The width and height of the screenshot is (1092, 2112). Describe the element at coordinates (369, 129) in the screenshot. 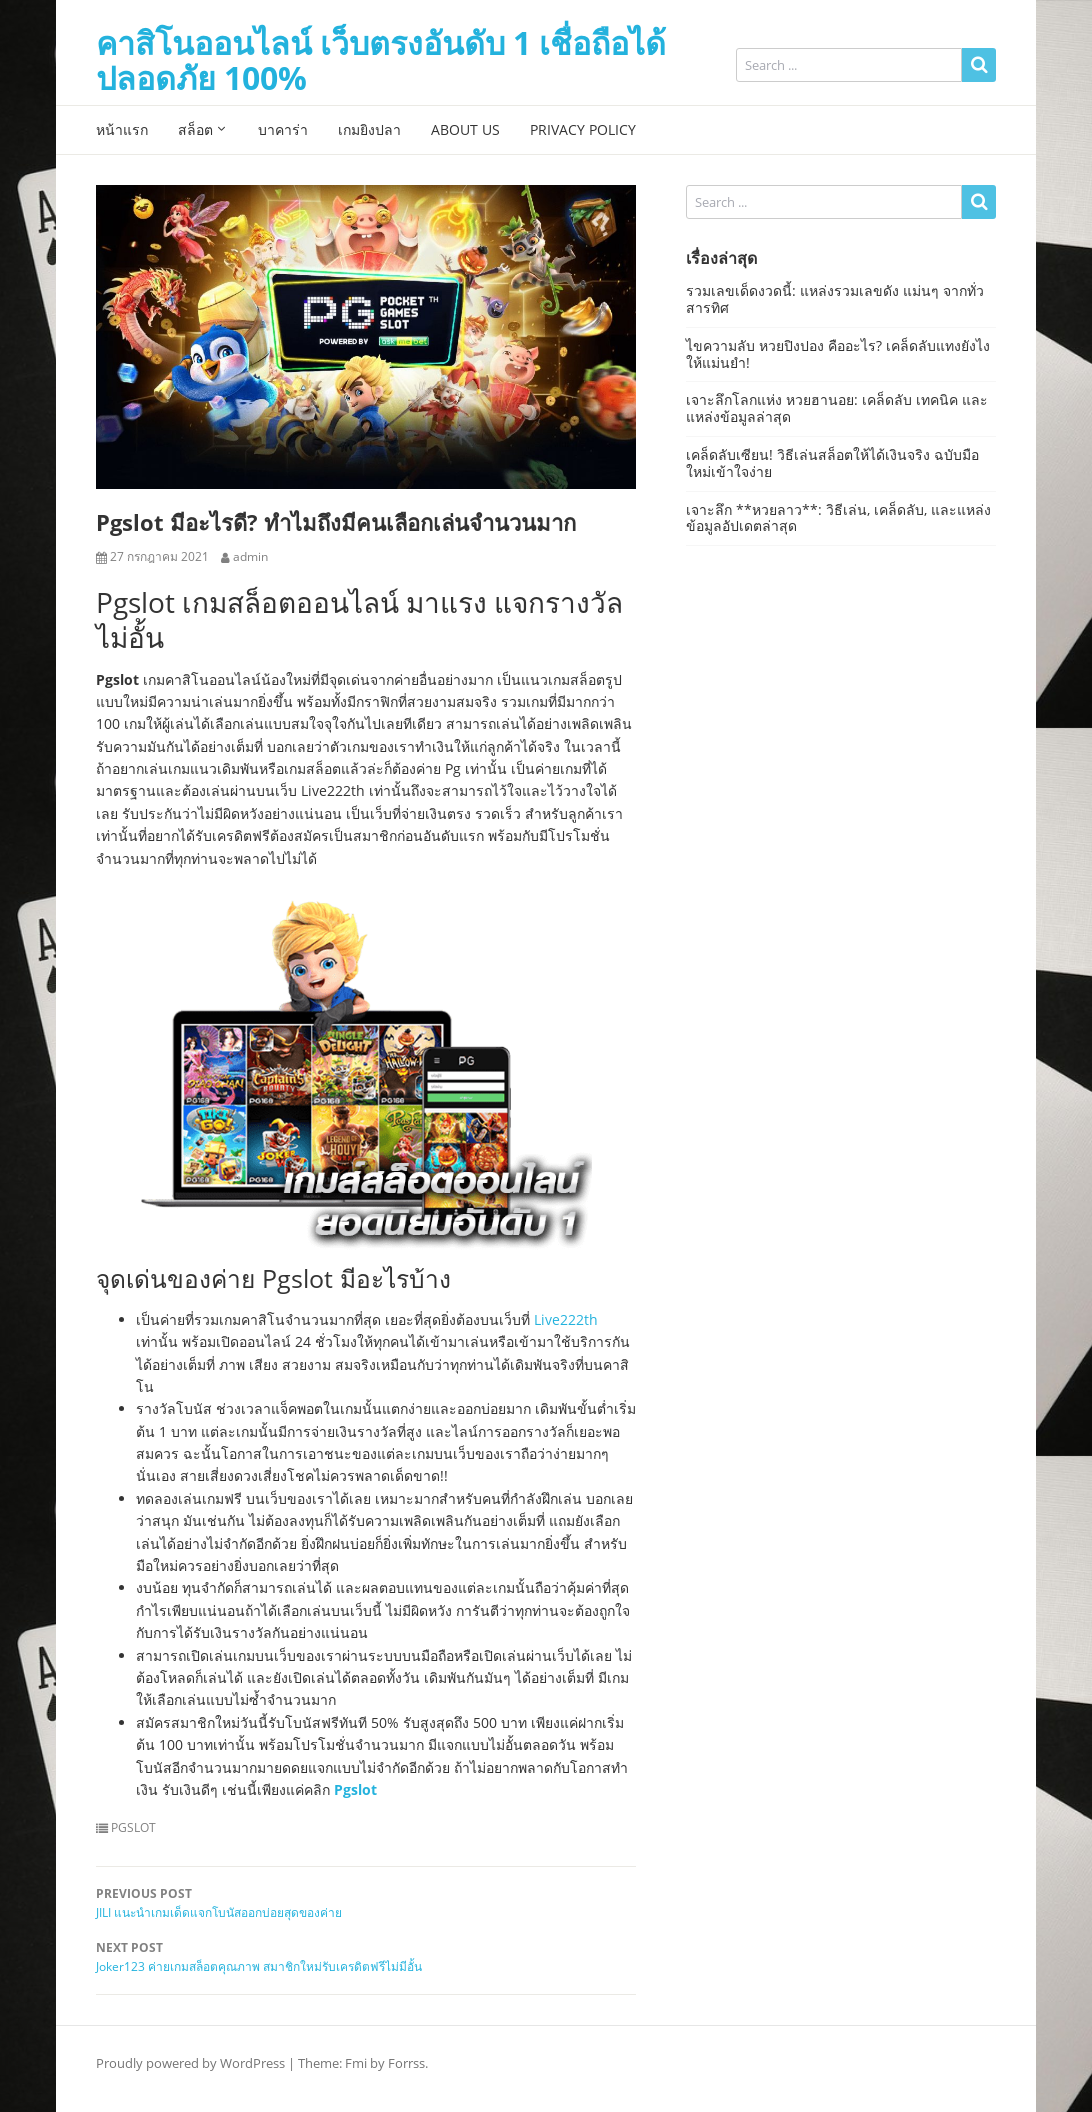

I see `เกมยิงปลา` at that location.